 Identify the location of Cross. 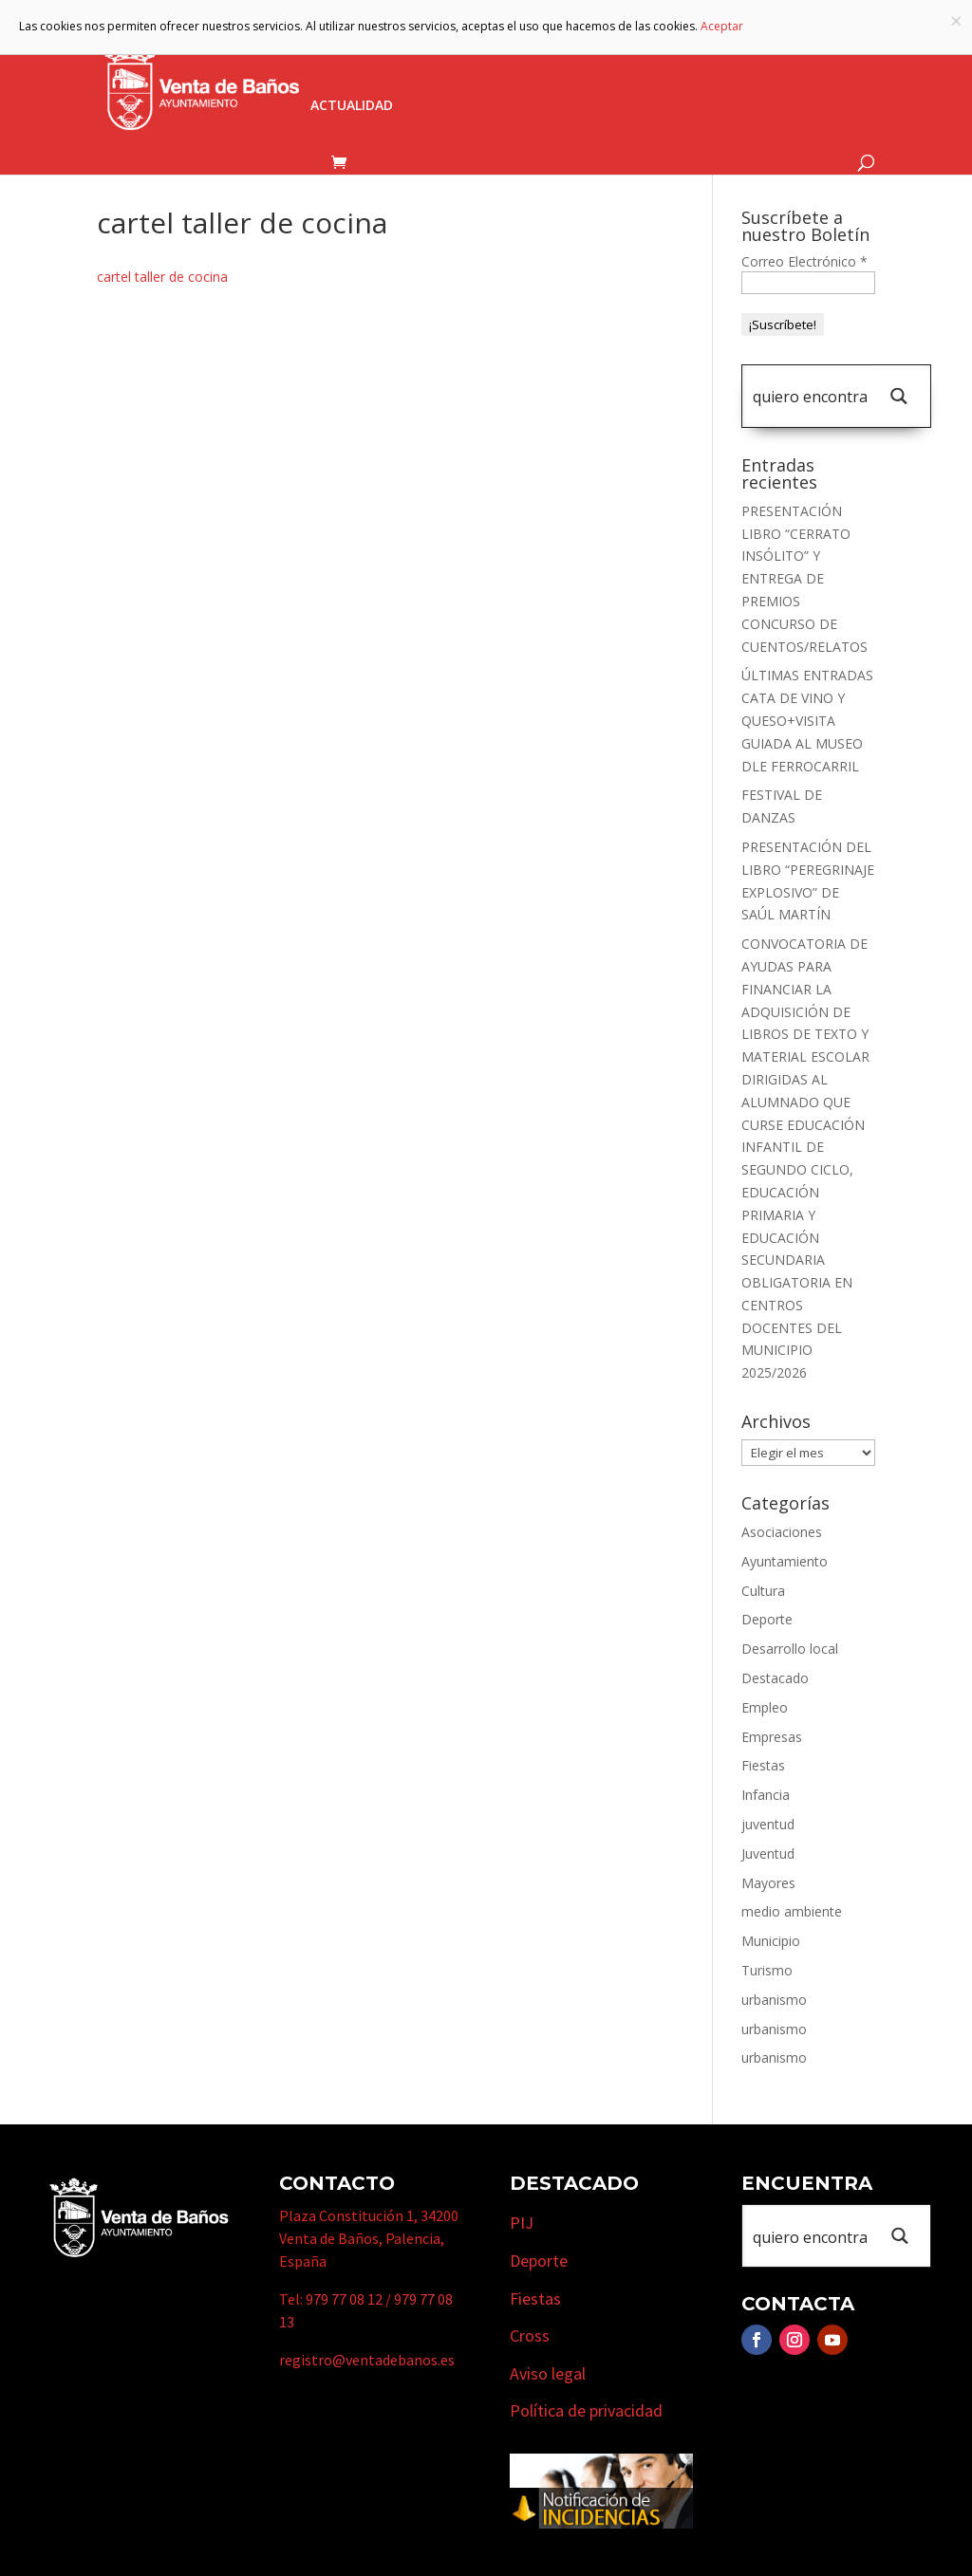
(530, 2335).